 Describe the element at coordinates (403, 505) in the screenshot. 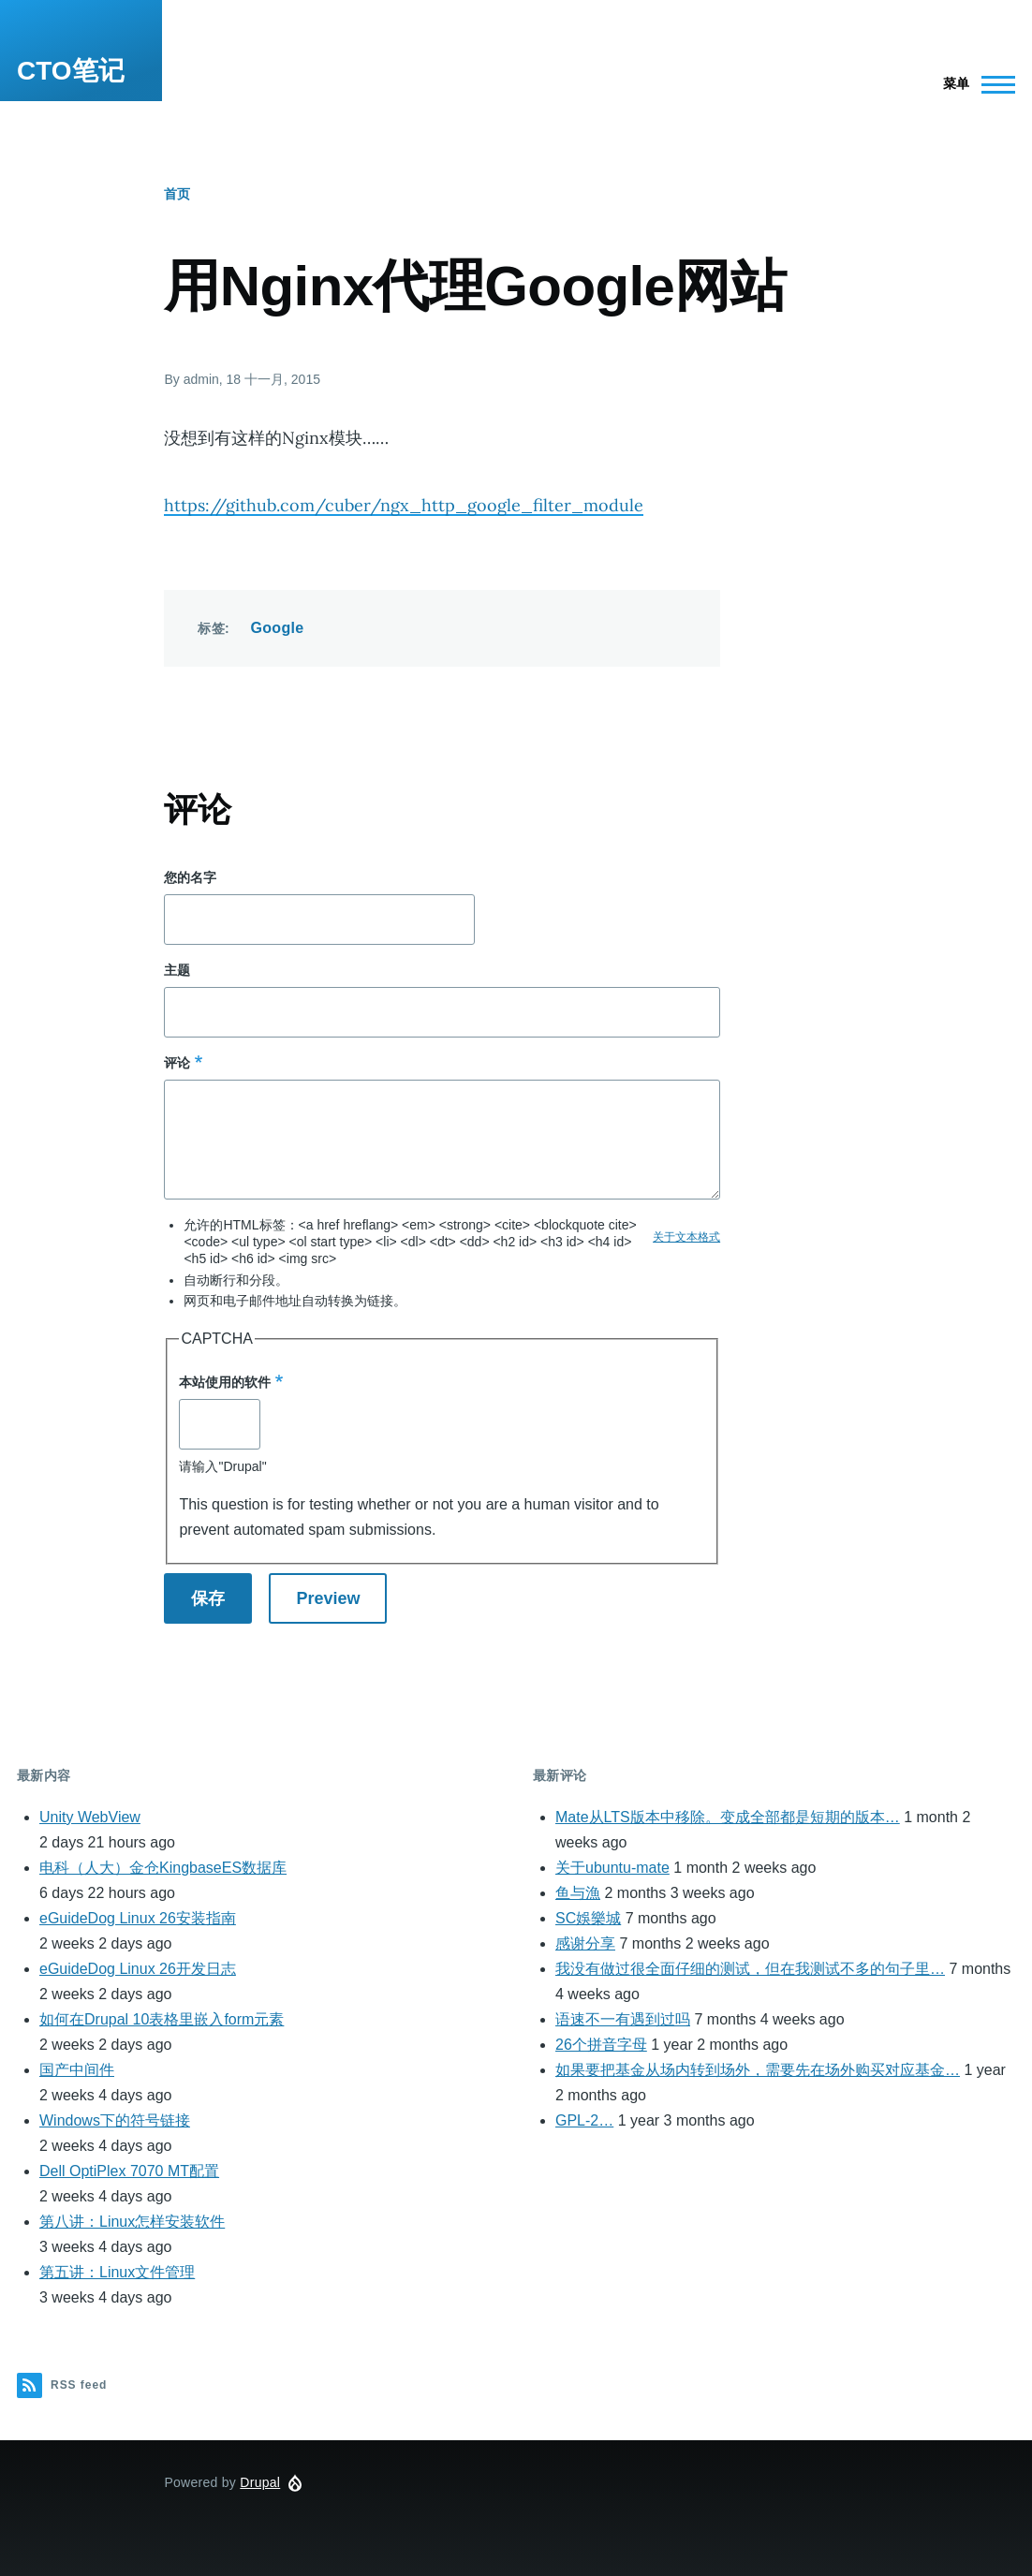

I see `https://github.com/cuber/ngx_http_google_filter_module` at that location.